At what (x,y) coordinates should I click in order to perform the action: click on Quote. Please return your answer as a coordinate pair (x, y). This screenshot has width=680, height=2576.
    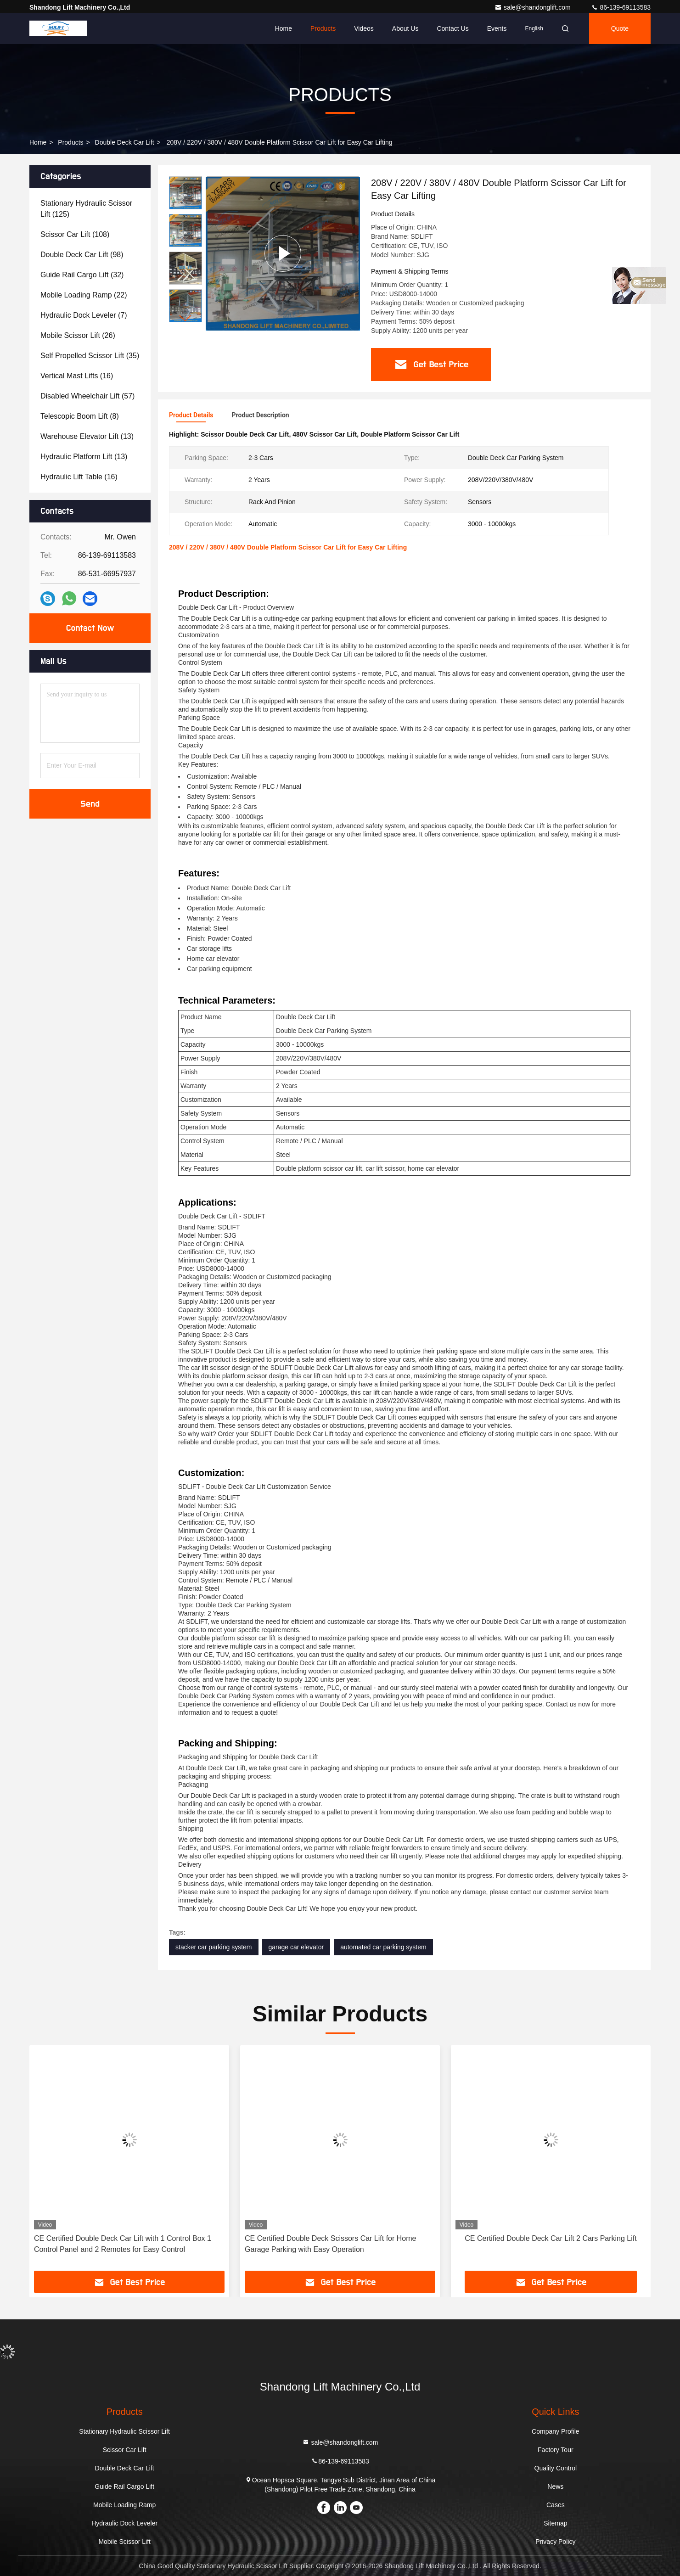
    Looking at the image, I should click on (620, 28).